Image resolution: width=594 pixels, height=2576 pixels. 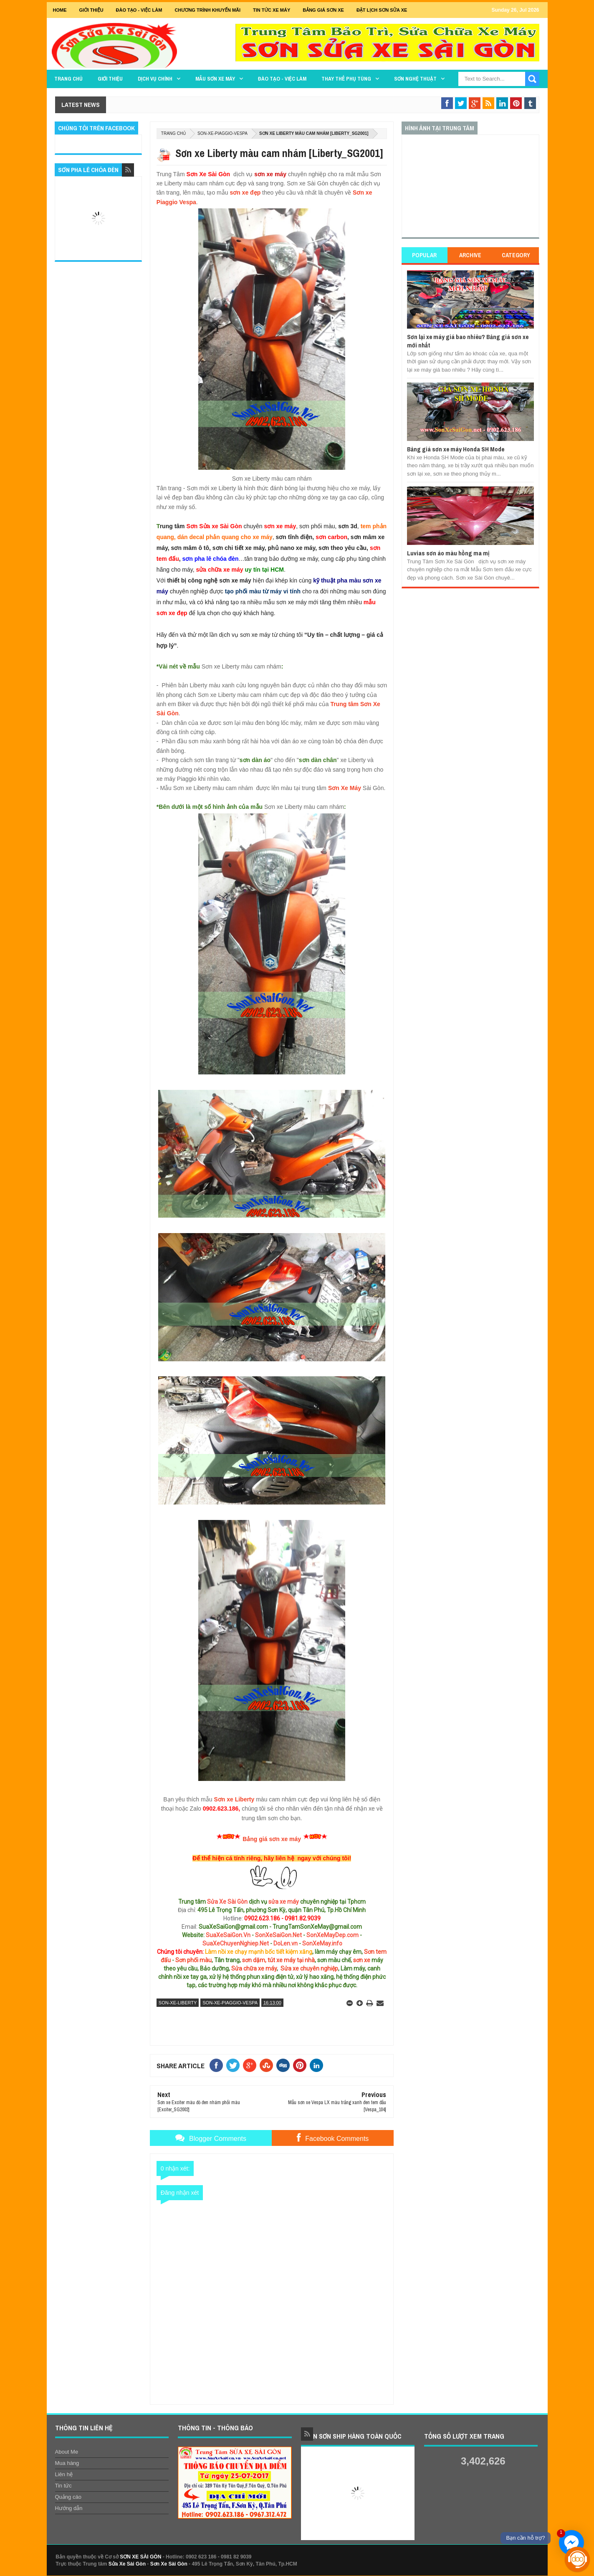 I want to click on Sơn phối màu, so click(x=193, y=1960).